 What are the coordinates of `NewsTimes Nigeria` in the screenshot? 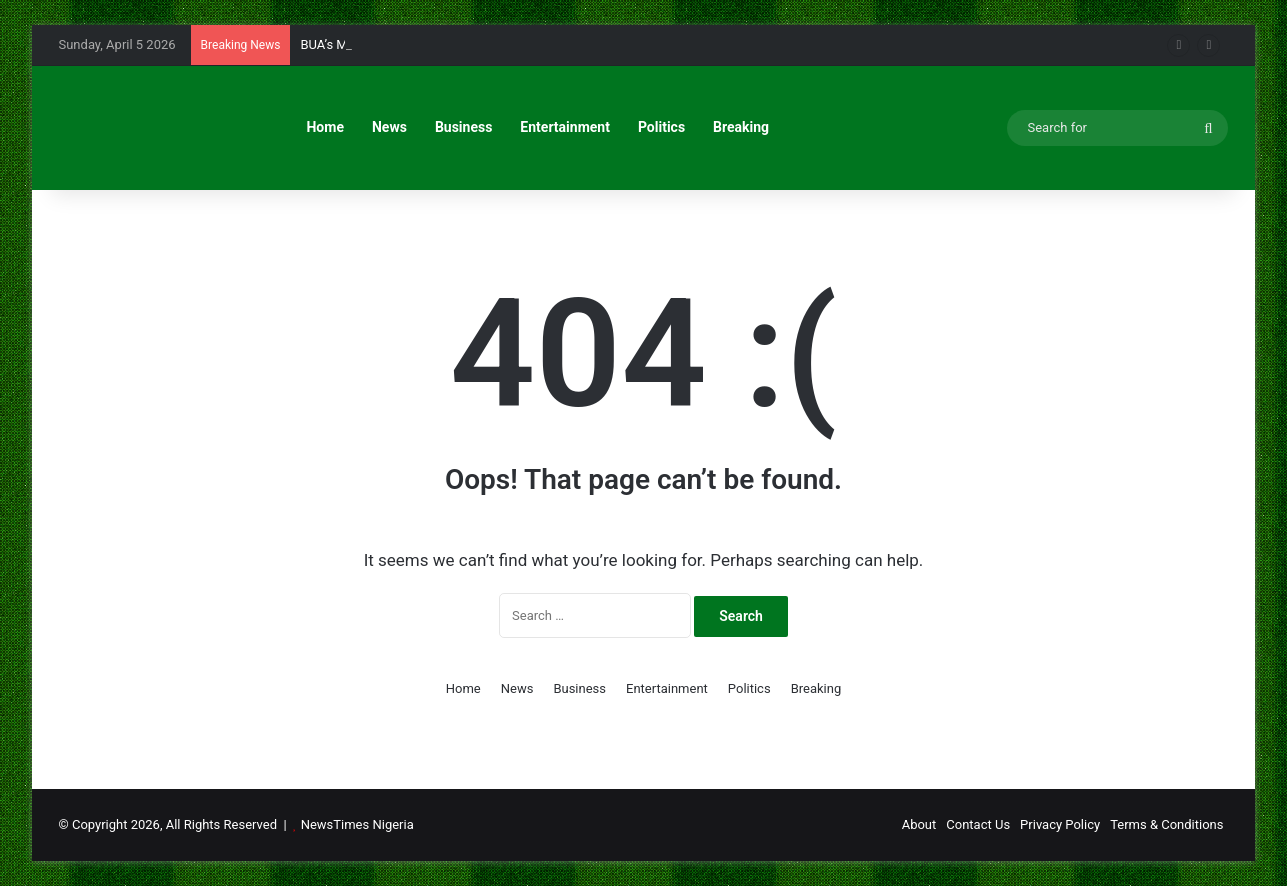 It's located at (357, 824).